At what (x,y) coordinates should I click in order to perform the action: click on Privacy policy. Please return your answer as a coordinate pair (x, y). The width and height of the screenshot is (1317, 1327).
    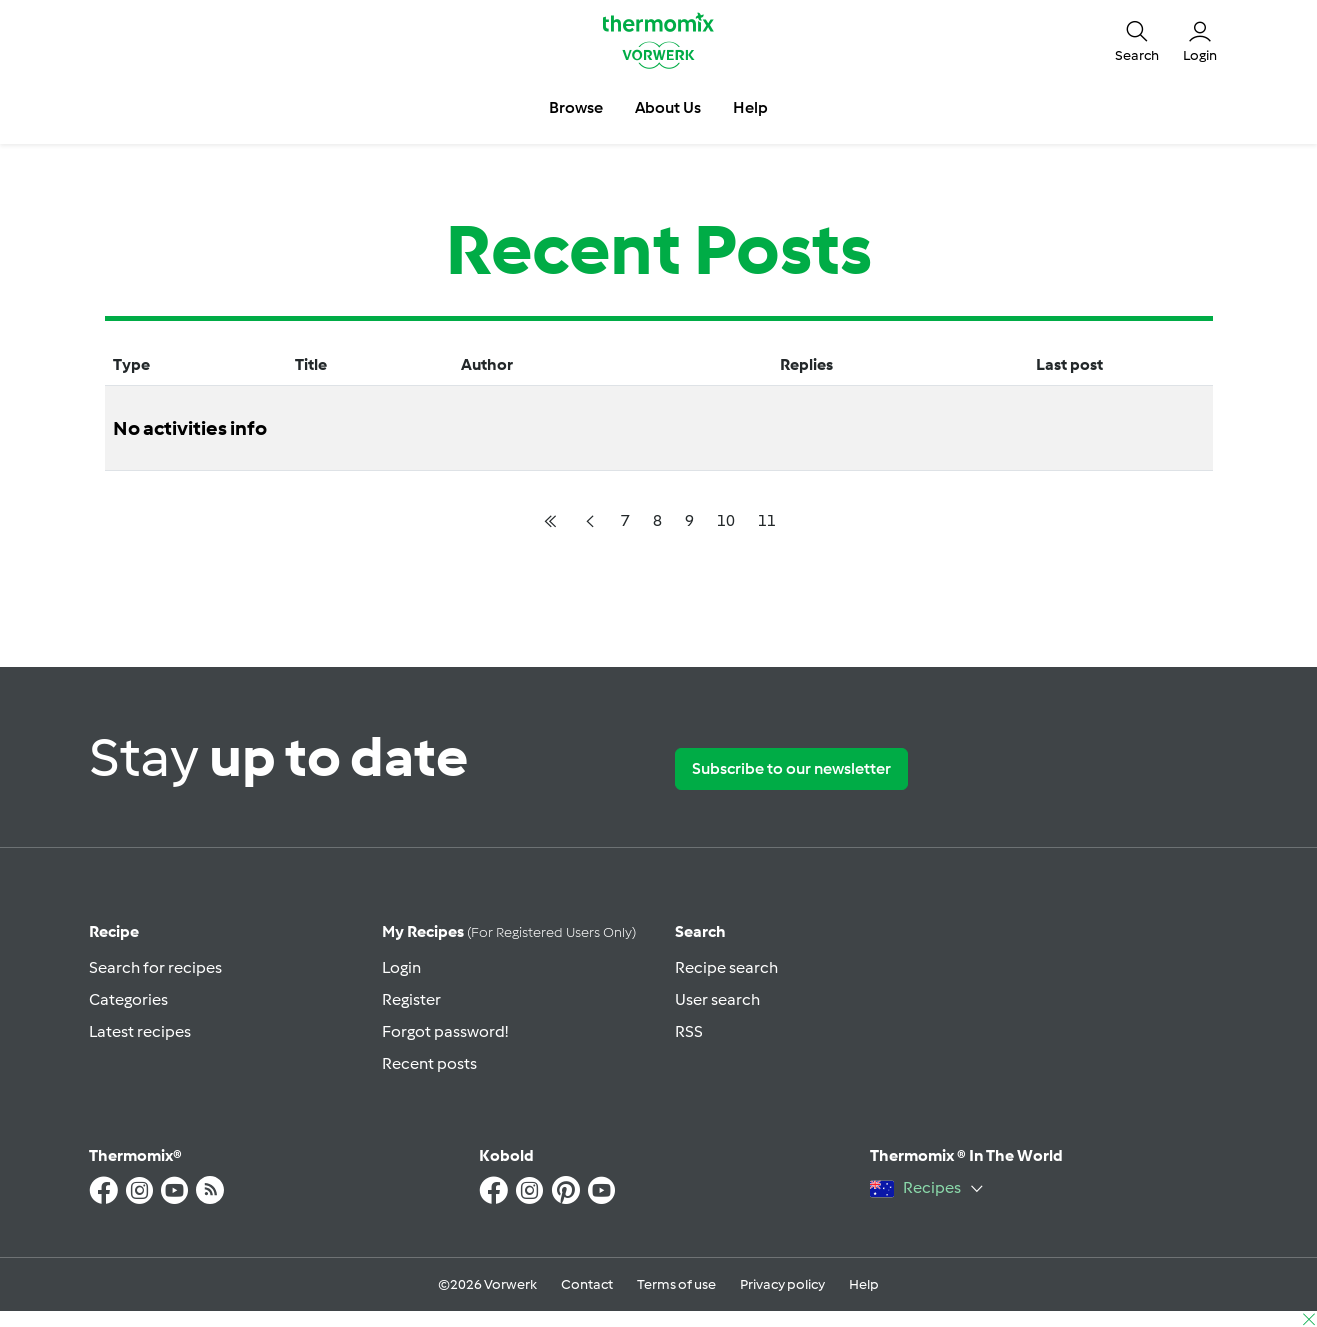
    Looking at the image, I should click on (782, 1284).